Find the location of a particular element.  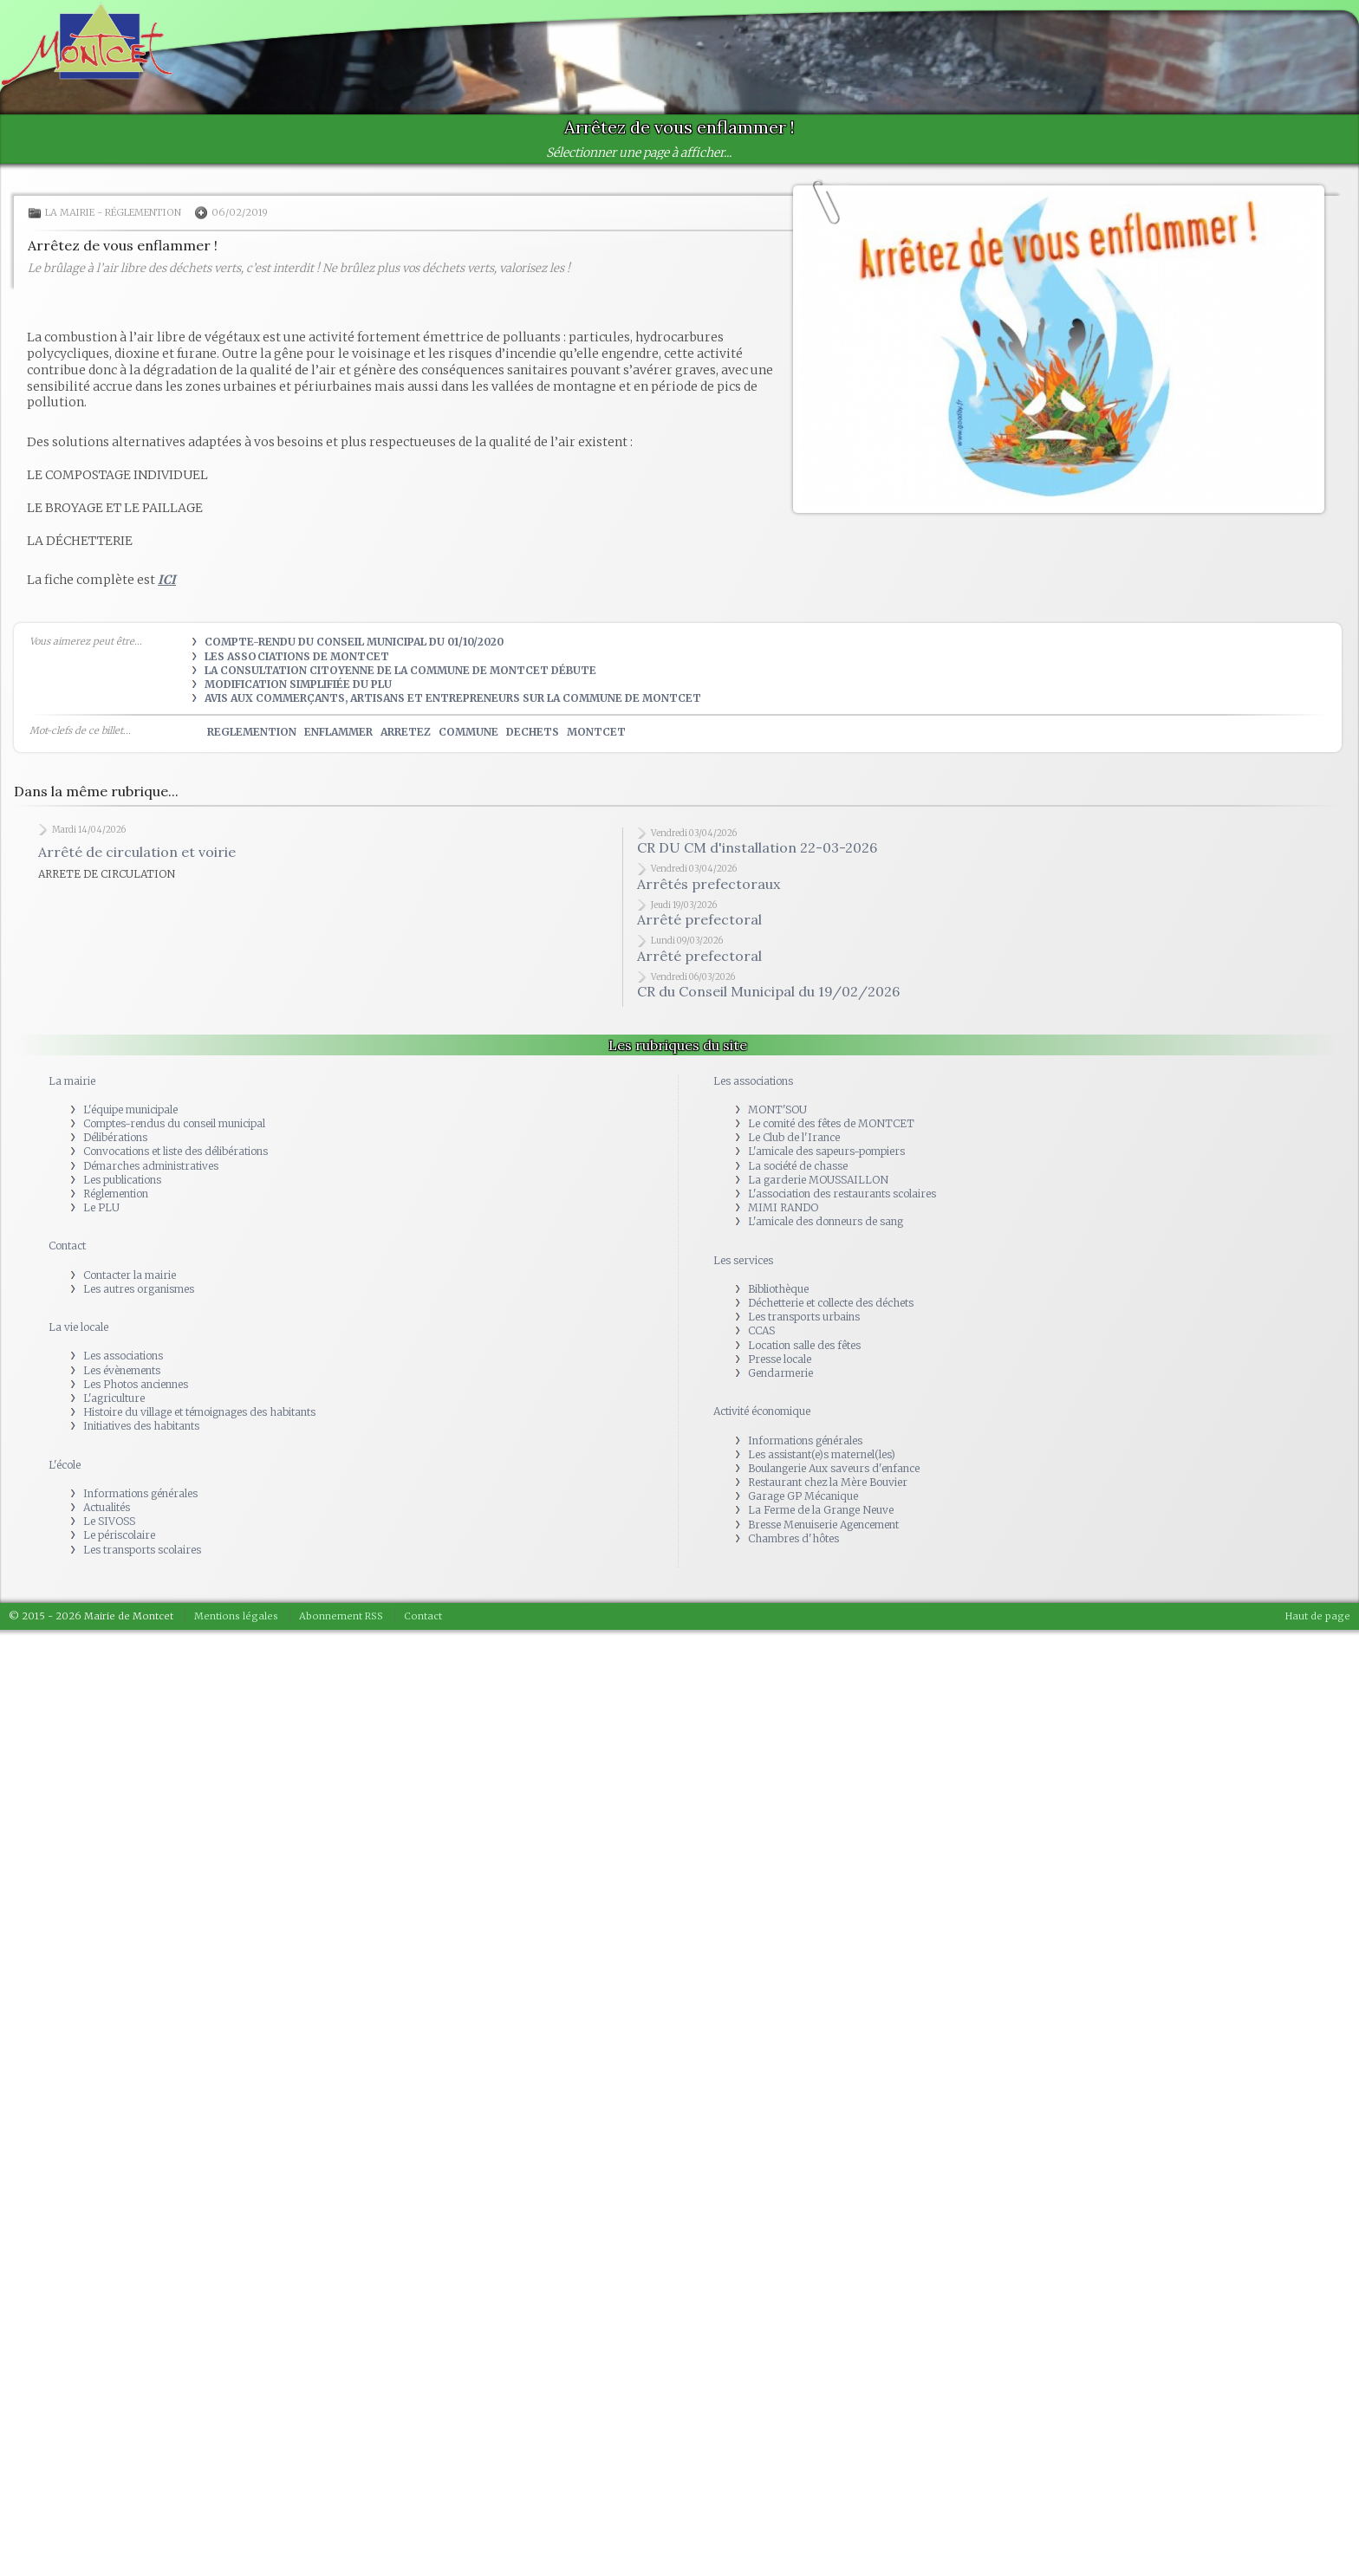

L'équipe municipale is located at coordinates (130, 1109).